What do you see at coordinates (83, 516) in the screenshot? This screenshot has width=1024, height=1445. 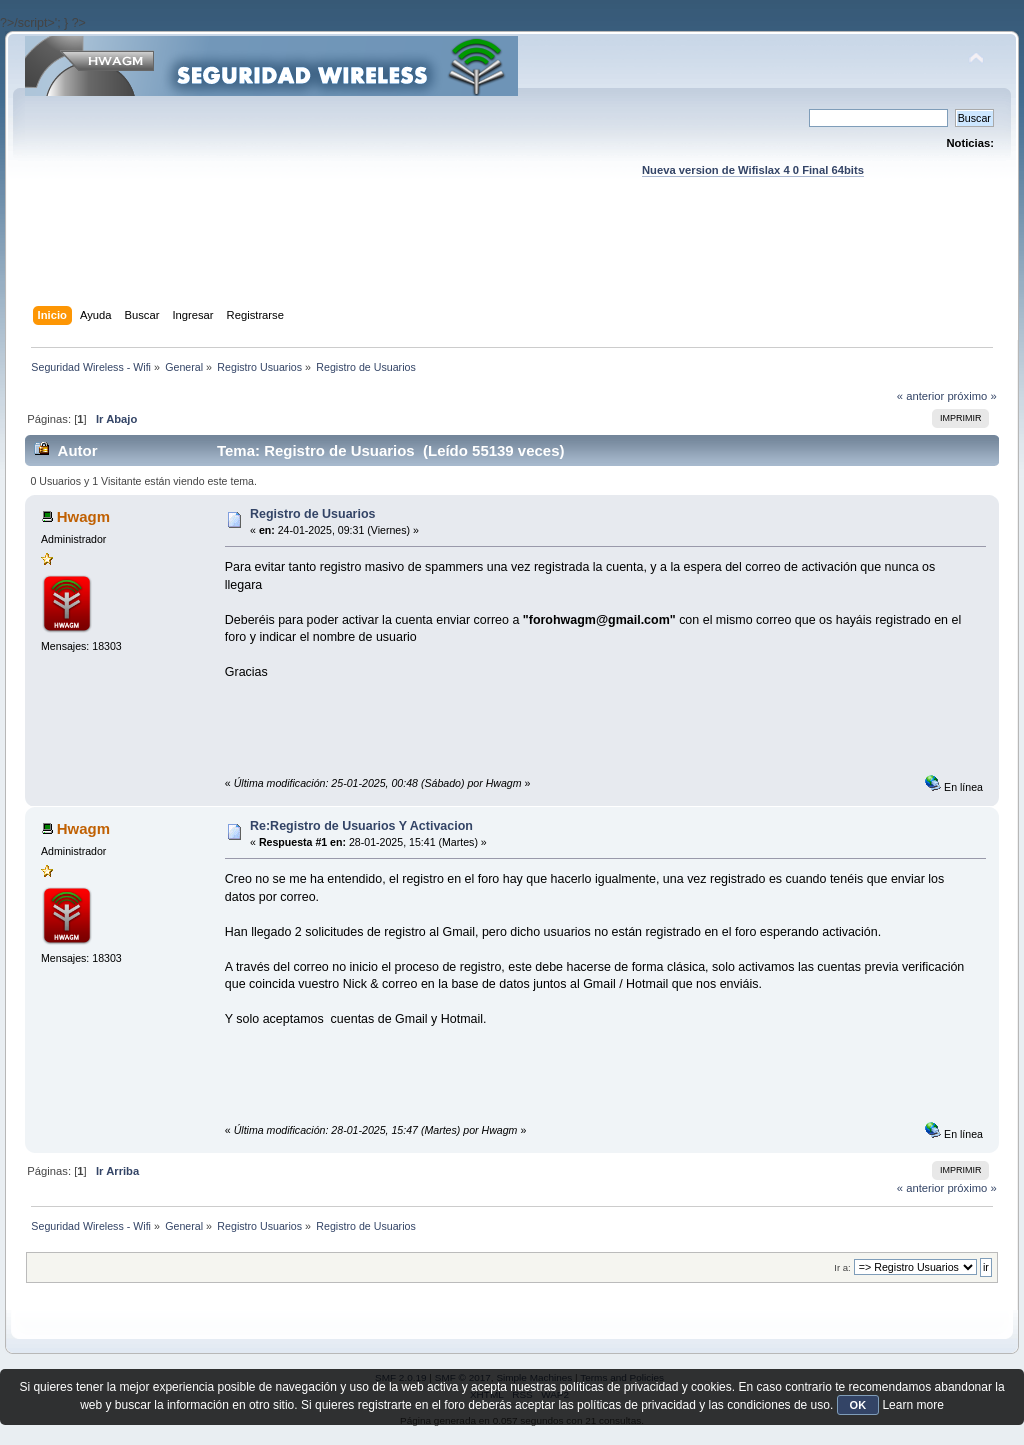 I see `Hwagm` at bounding box center [83, 516].